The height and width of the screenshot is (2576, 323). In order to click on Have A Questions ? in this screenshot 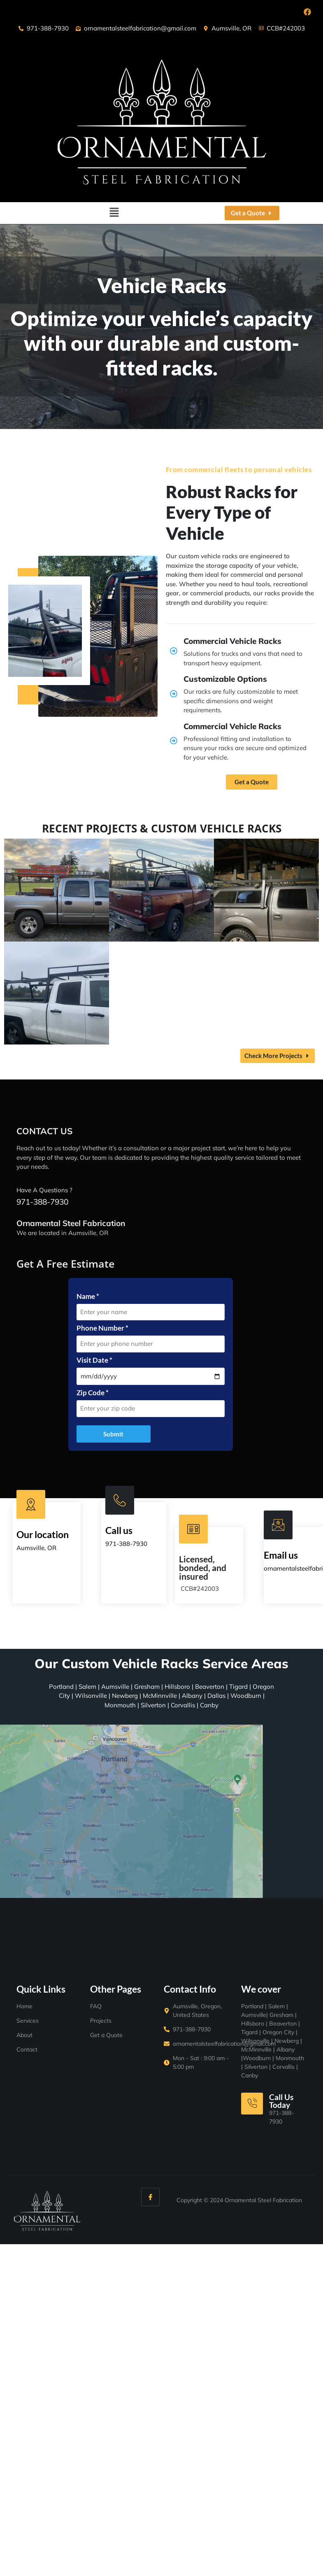, I will do `click(44, 1190)`.